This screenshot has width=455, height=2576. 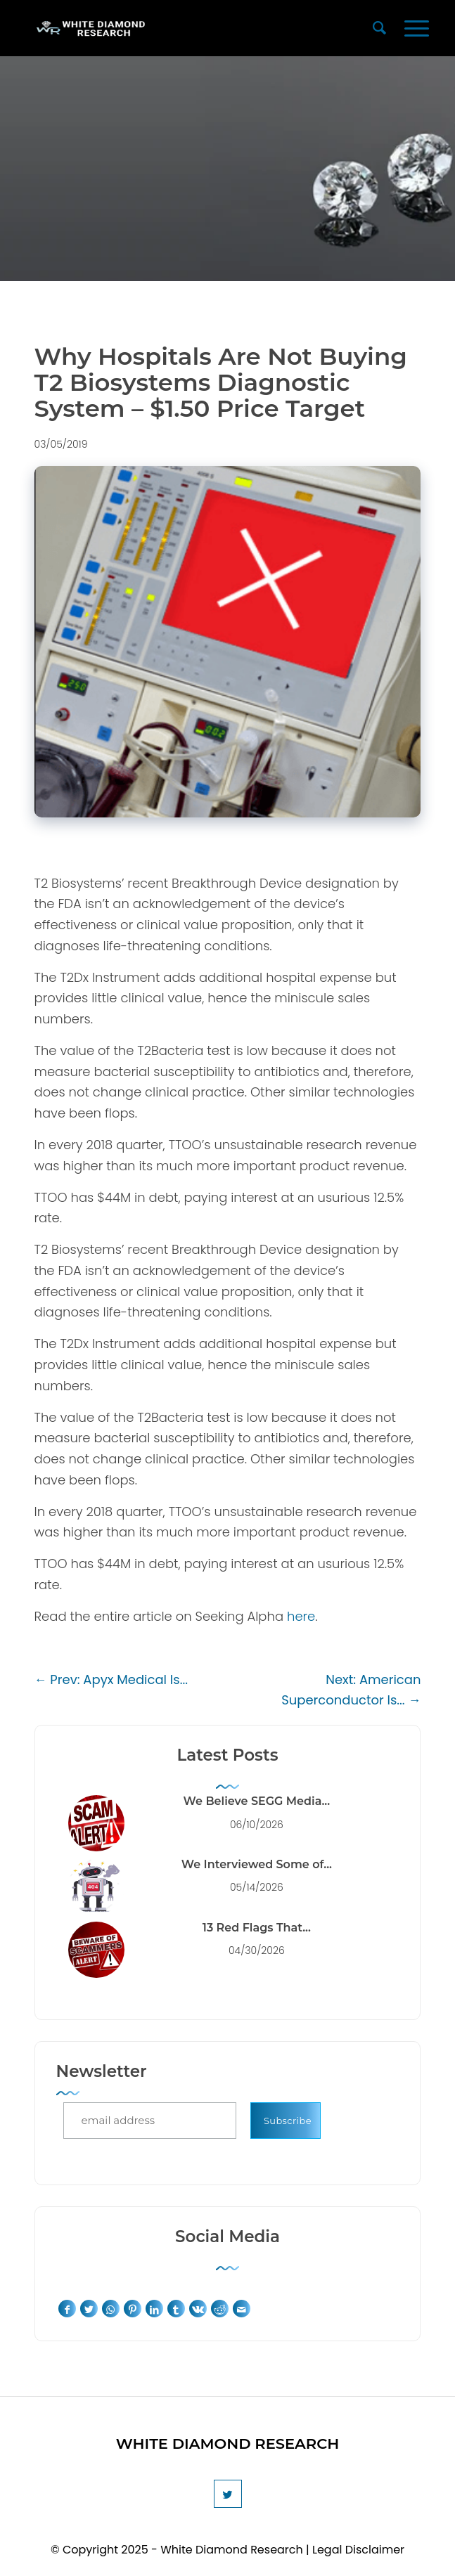 What do you see at coordinates (358, 2550) in the screenshot?
I see `Legal Disclaimer` at bounding box center [358, 2550].